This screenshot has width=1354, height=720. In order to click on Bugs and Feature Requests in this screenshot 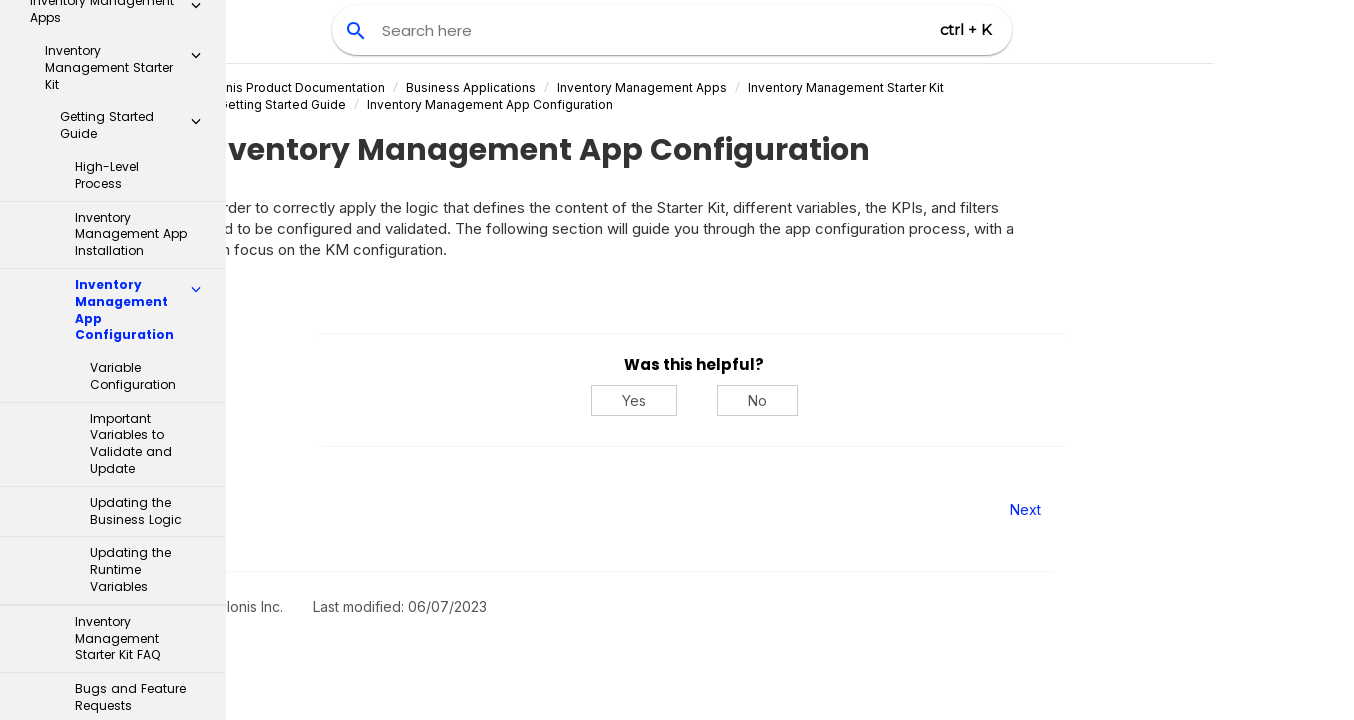, I will do `click(130, 428)`.